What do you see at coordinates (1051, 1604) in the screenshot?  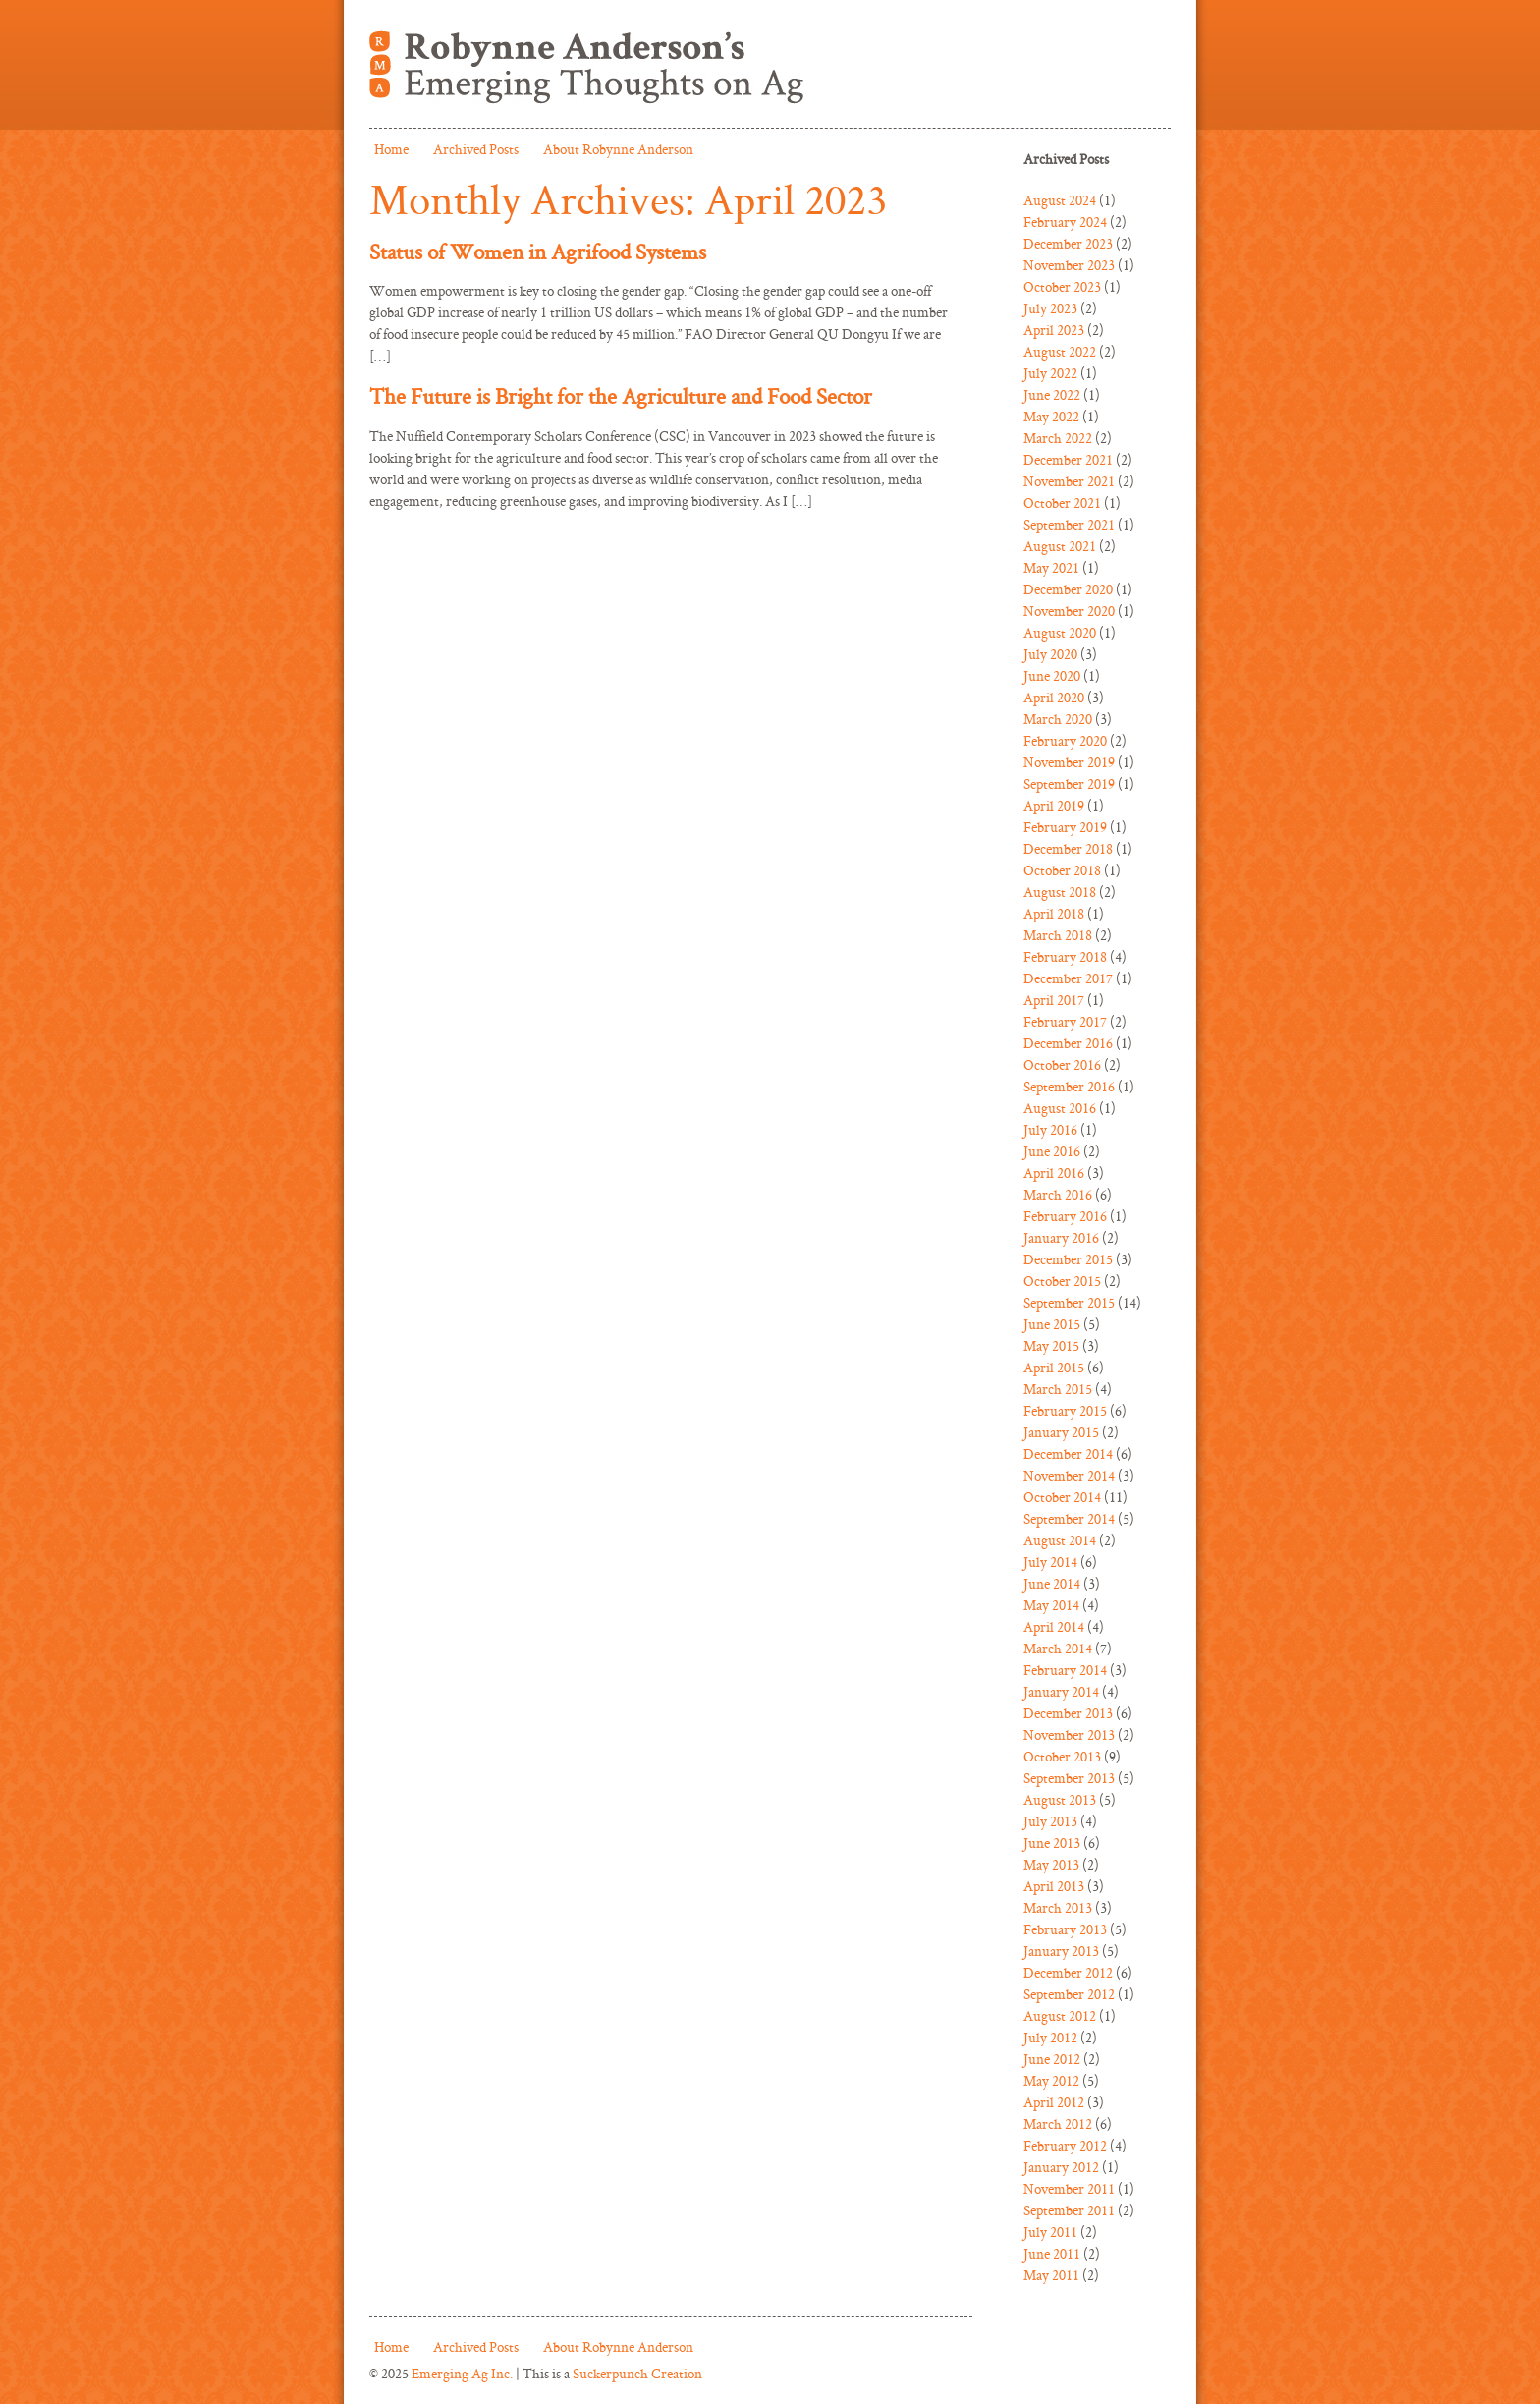 I see `May 2014` at bounding box center [1051, 1604].